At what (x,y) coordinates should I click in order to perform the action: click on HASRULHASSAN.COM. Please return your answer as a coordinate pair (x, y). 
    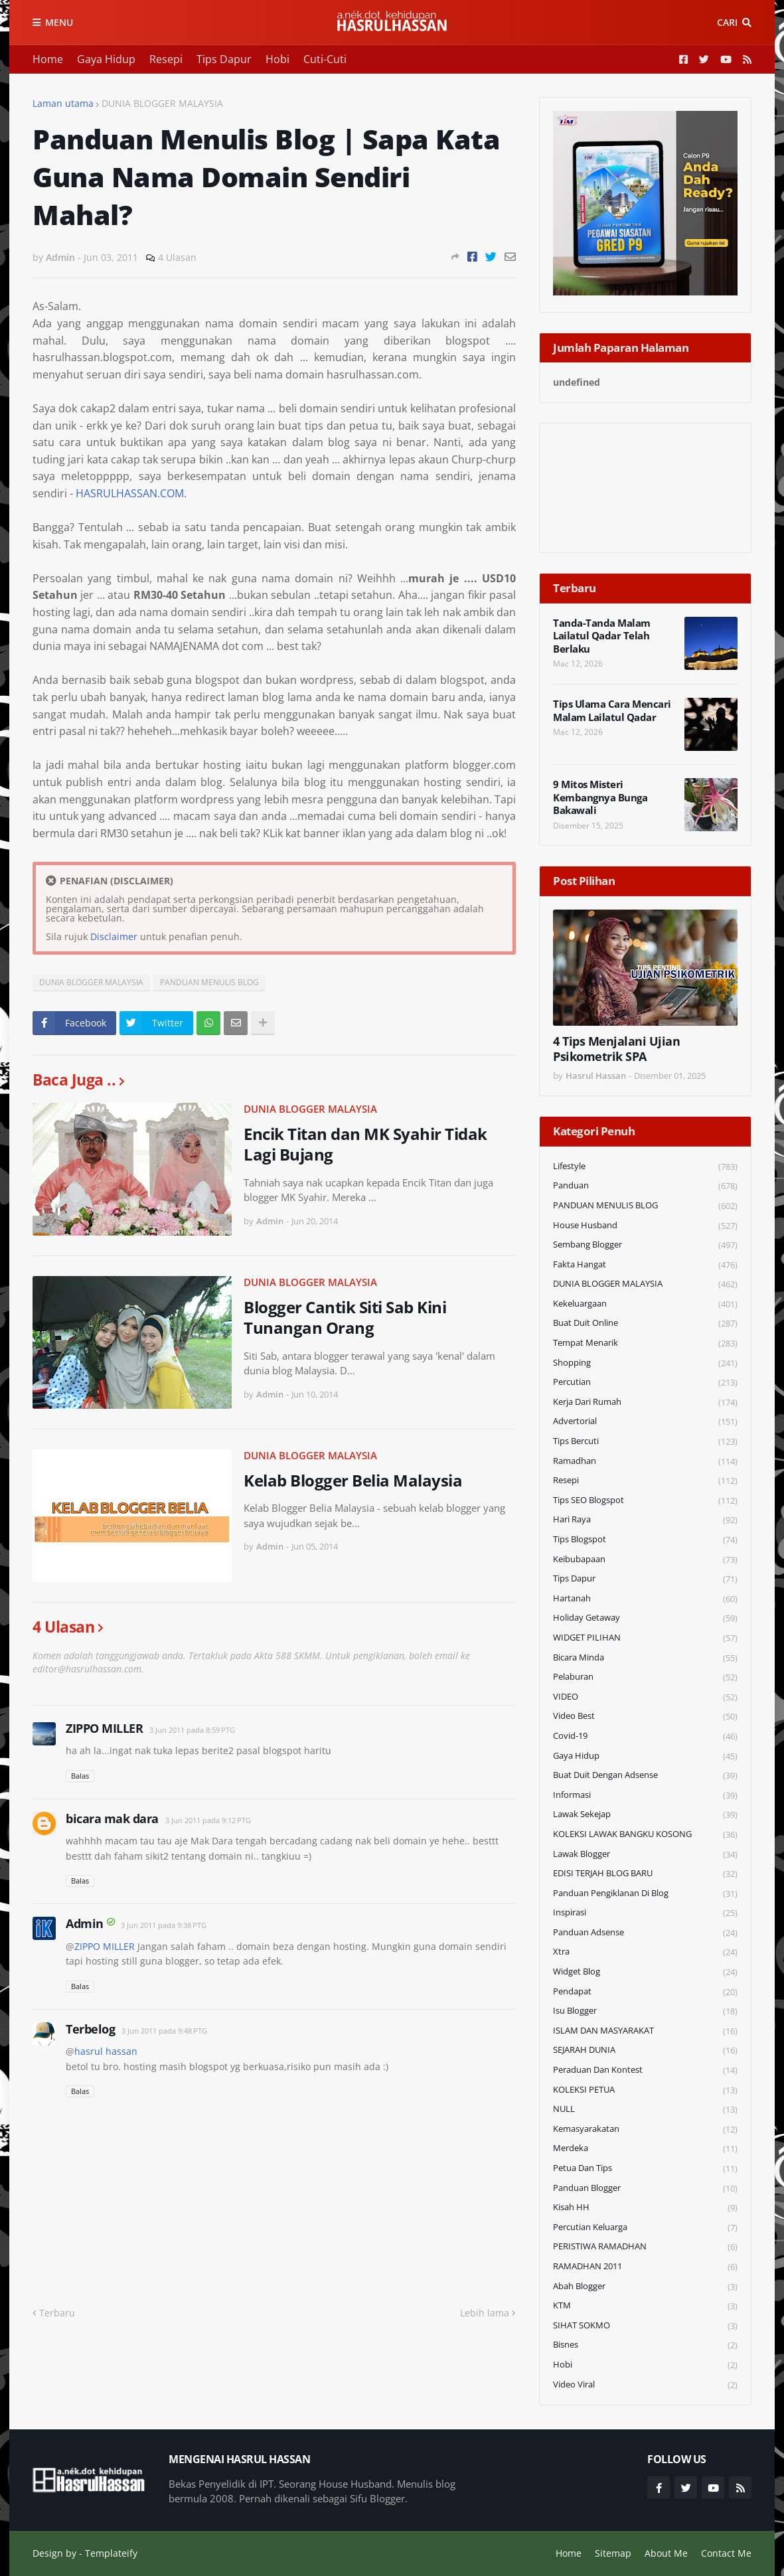
    Looking at the image, I should click on (130, 493).